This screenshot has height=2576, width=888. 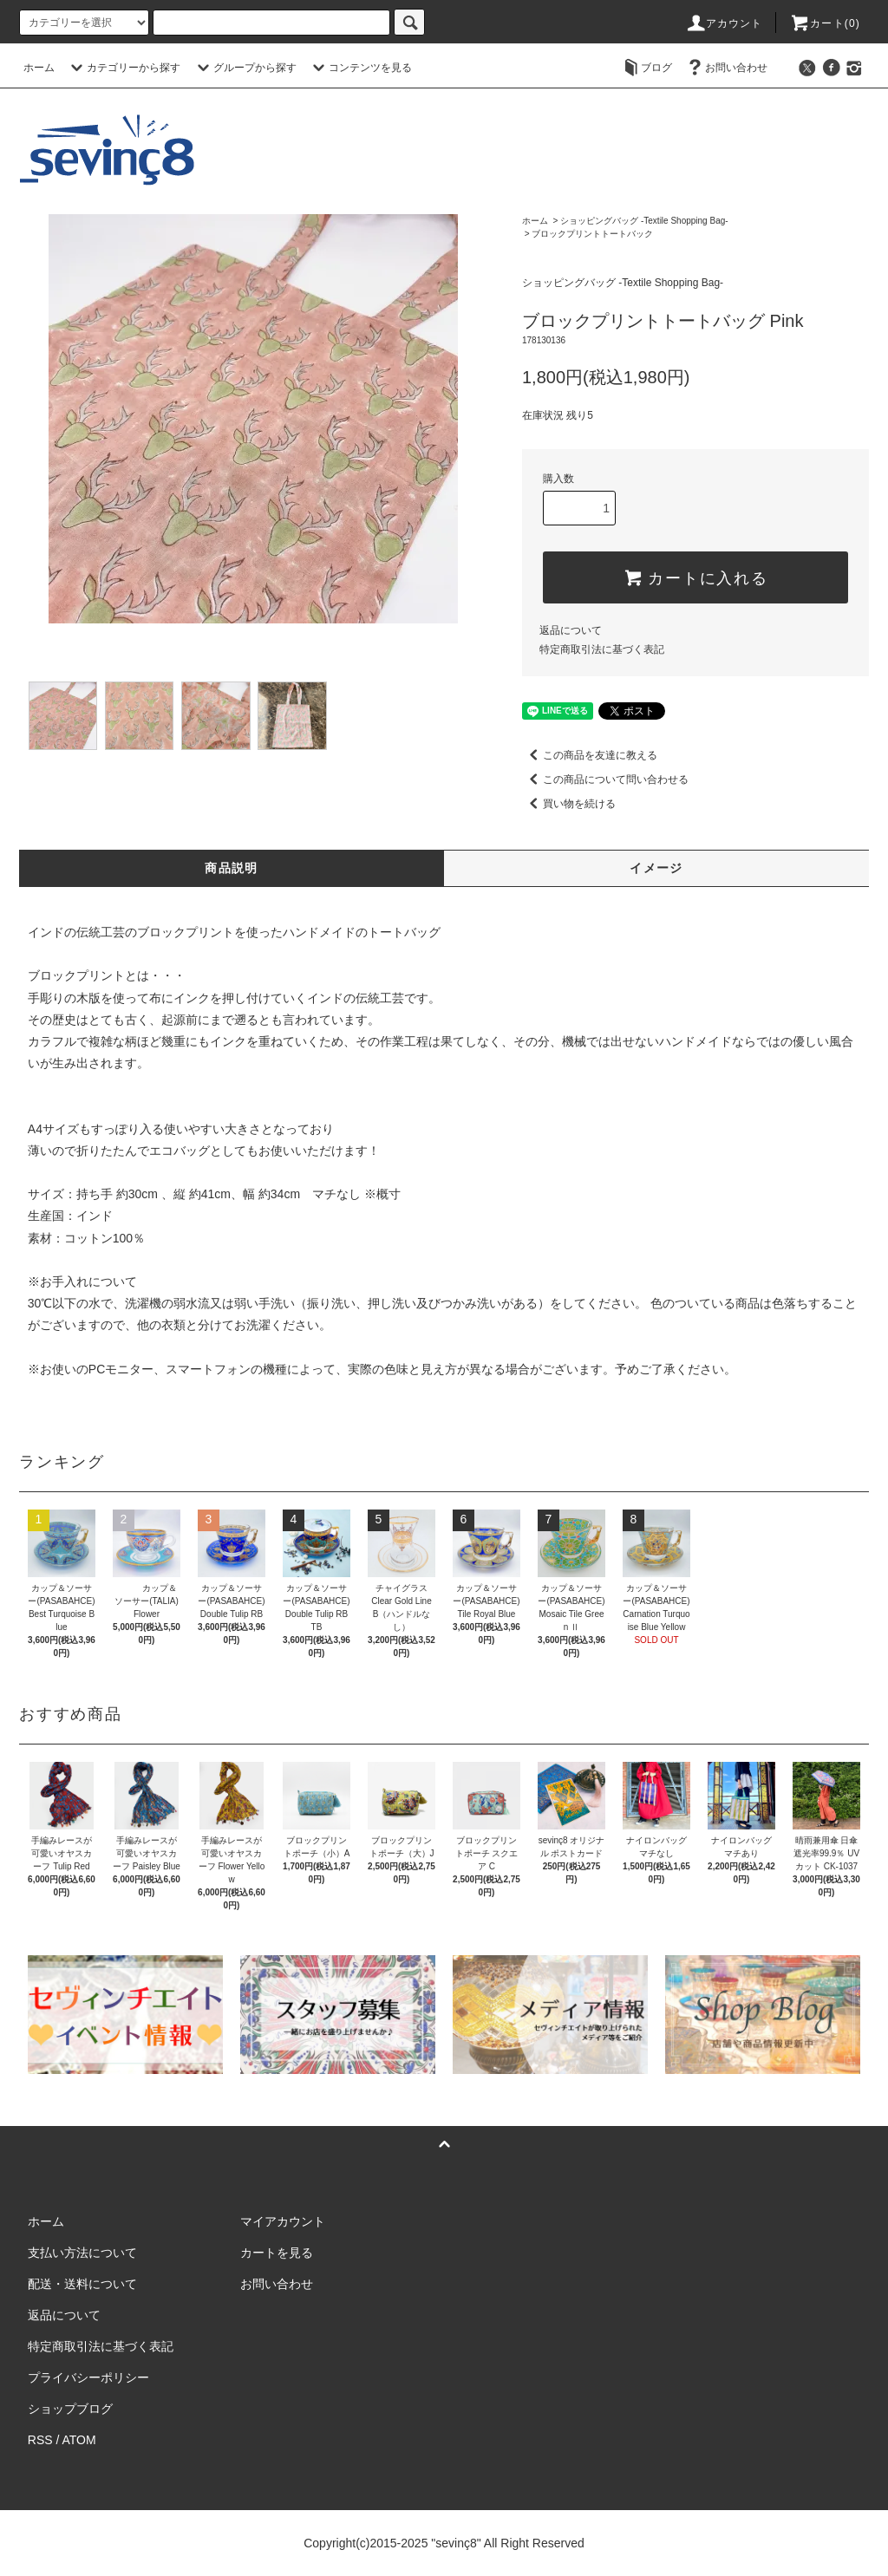 I want to click on カート(0), so click(x=824, y=23).